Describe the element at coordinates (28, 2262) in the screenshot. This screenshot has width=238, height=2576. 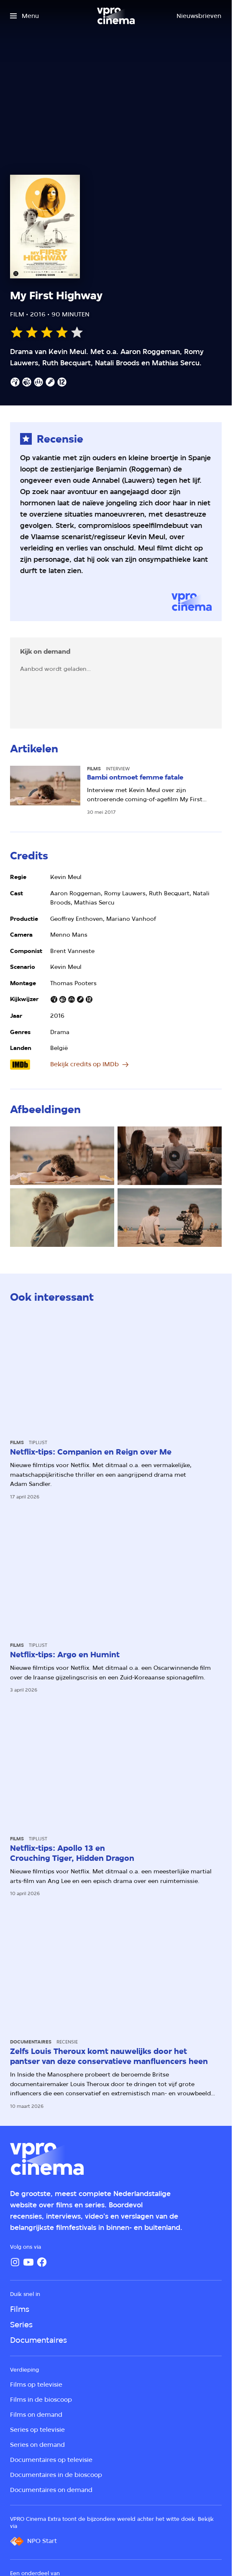
I see `[YouTube]` at that location.